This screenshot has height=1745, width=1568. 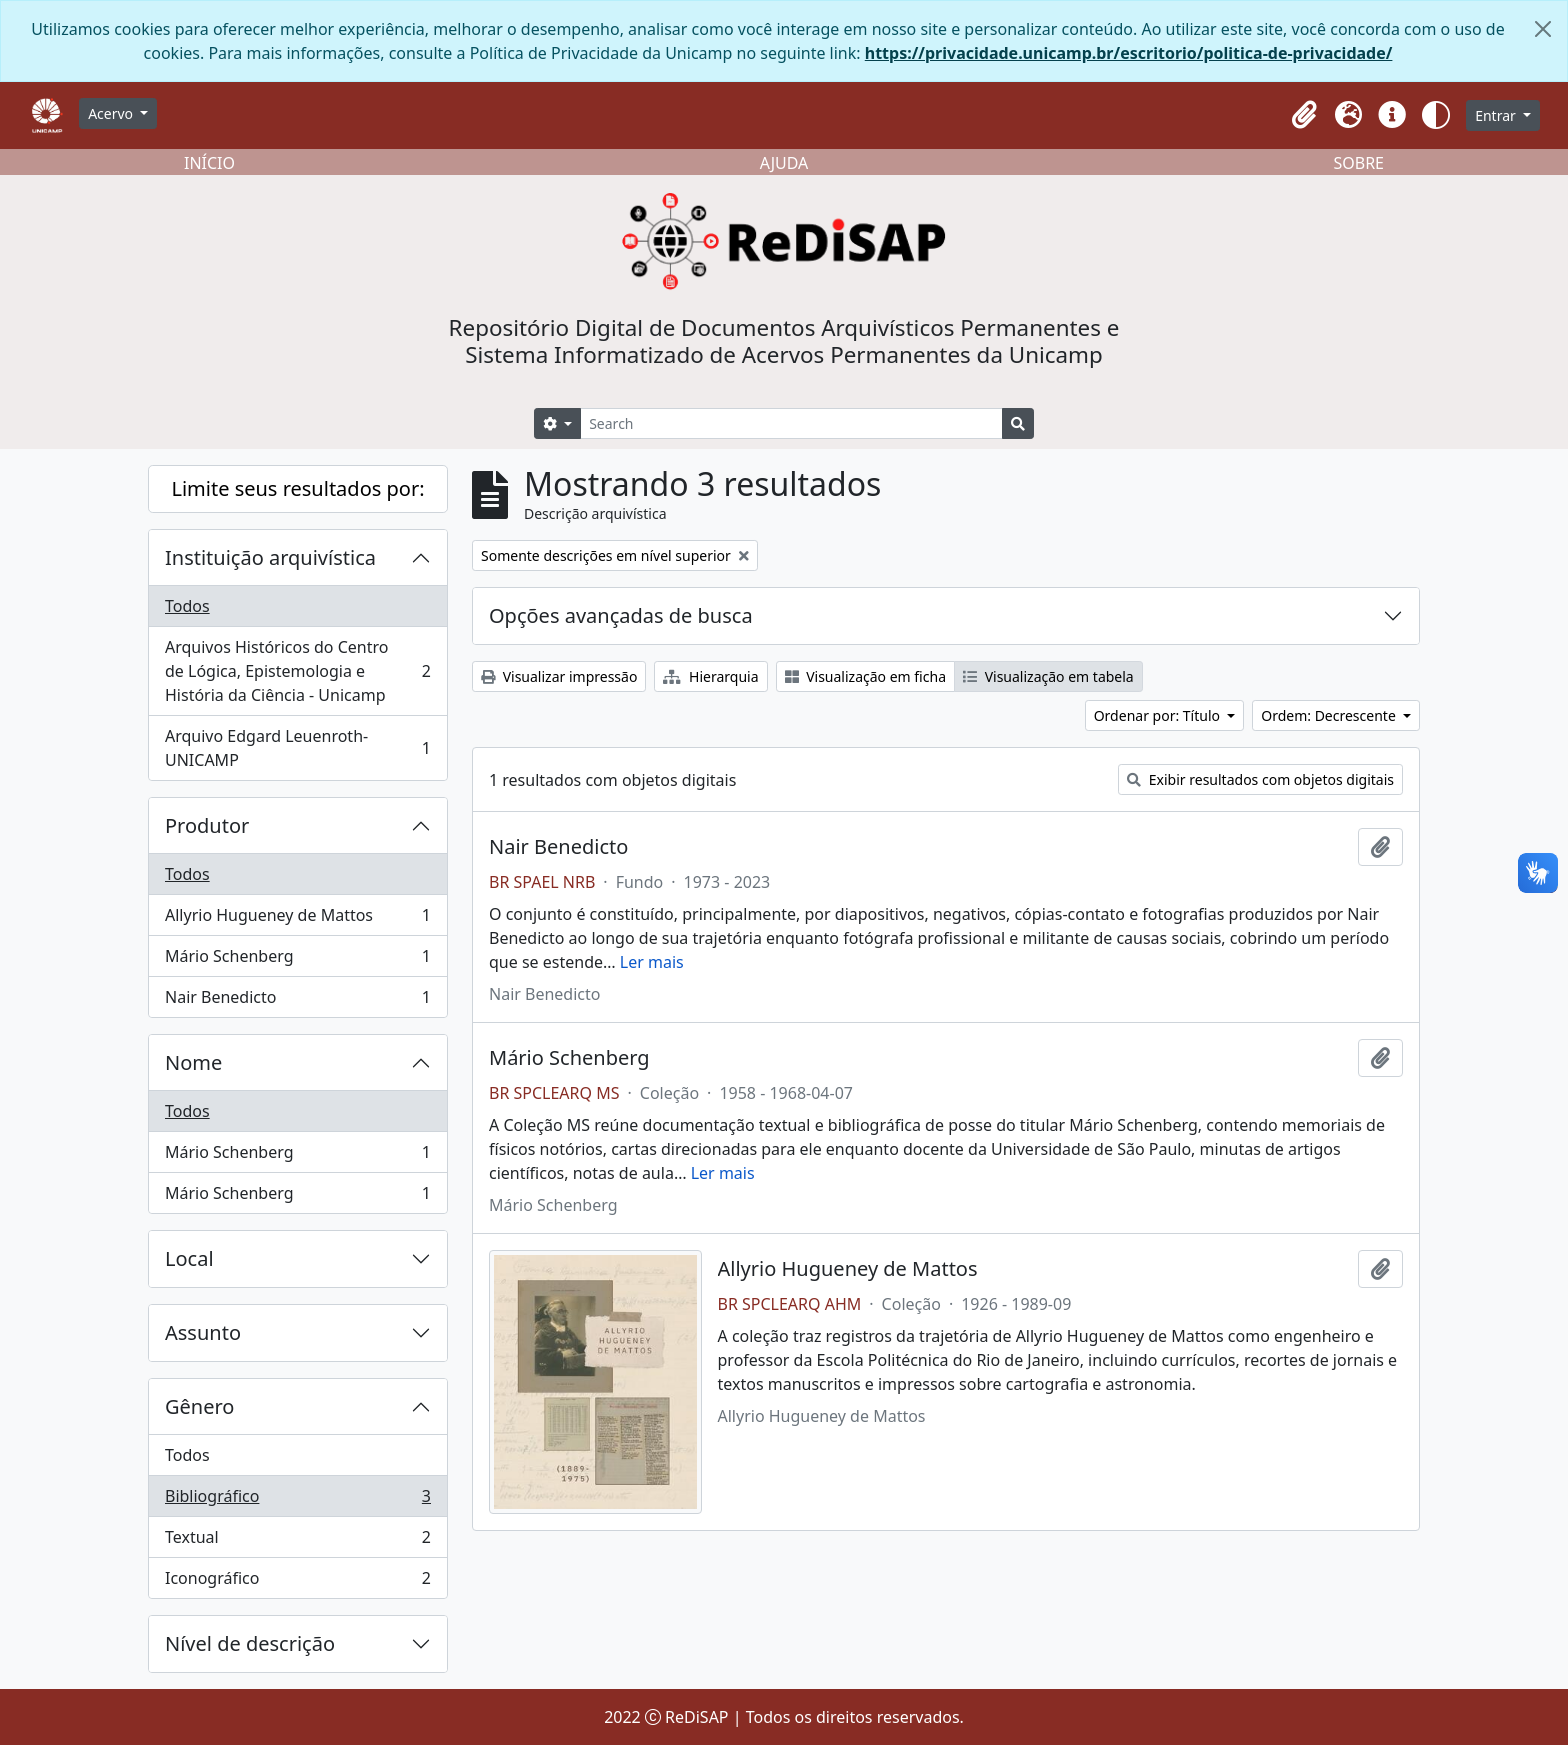 I want to click on Visualização em tabela, so click(x=1048, y=676).